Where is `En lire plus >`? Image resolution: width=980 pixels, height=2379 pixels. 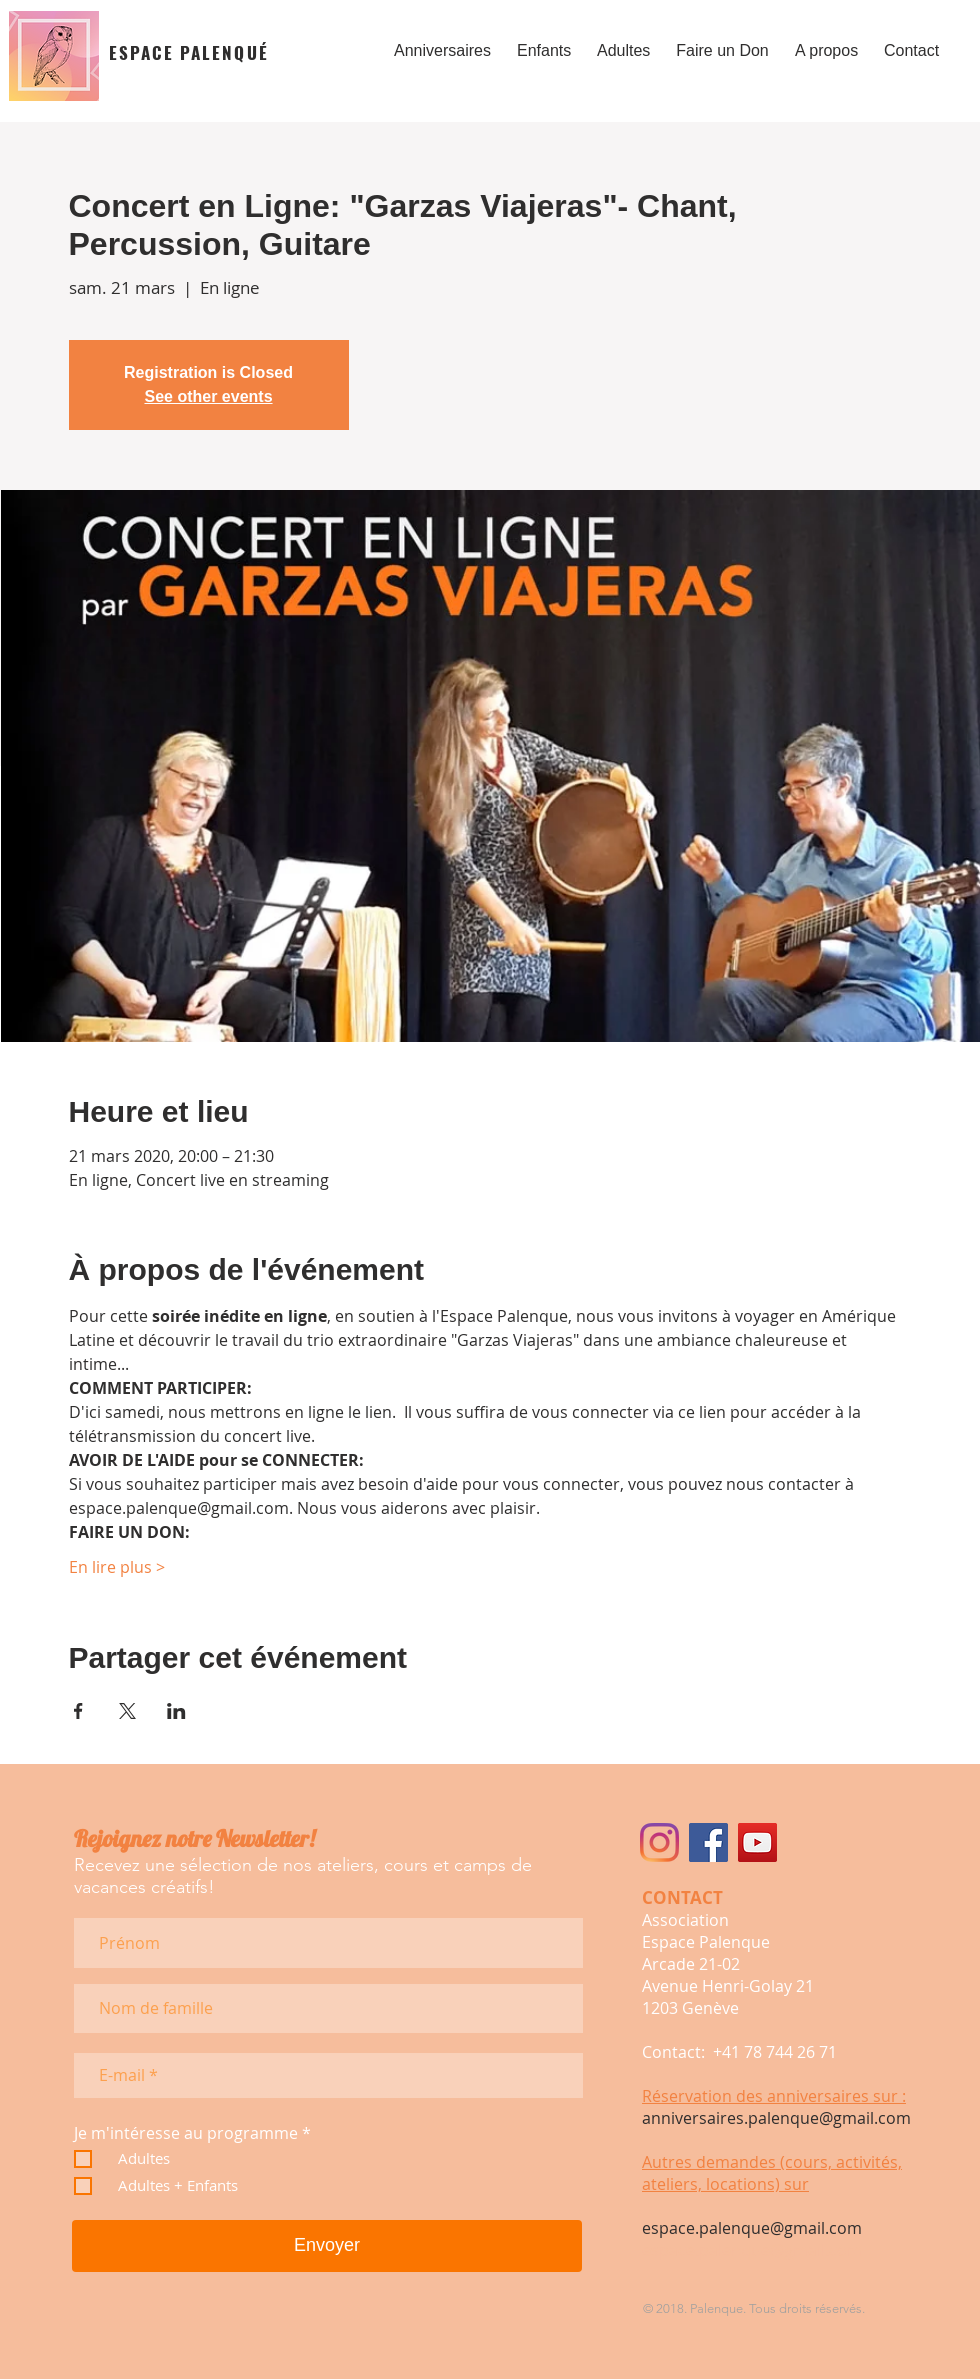 En lire plus > is located at coordinates (117, 1567).